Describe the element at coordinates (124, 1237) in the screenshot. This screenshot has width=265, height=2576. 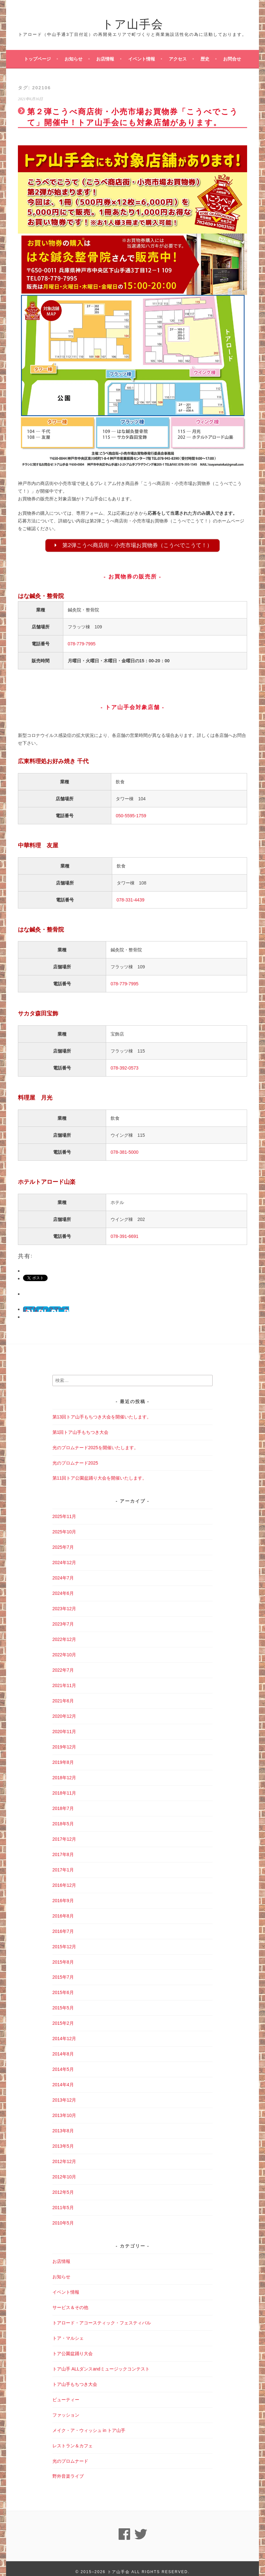
I see `078-391-6691` at that location.